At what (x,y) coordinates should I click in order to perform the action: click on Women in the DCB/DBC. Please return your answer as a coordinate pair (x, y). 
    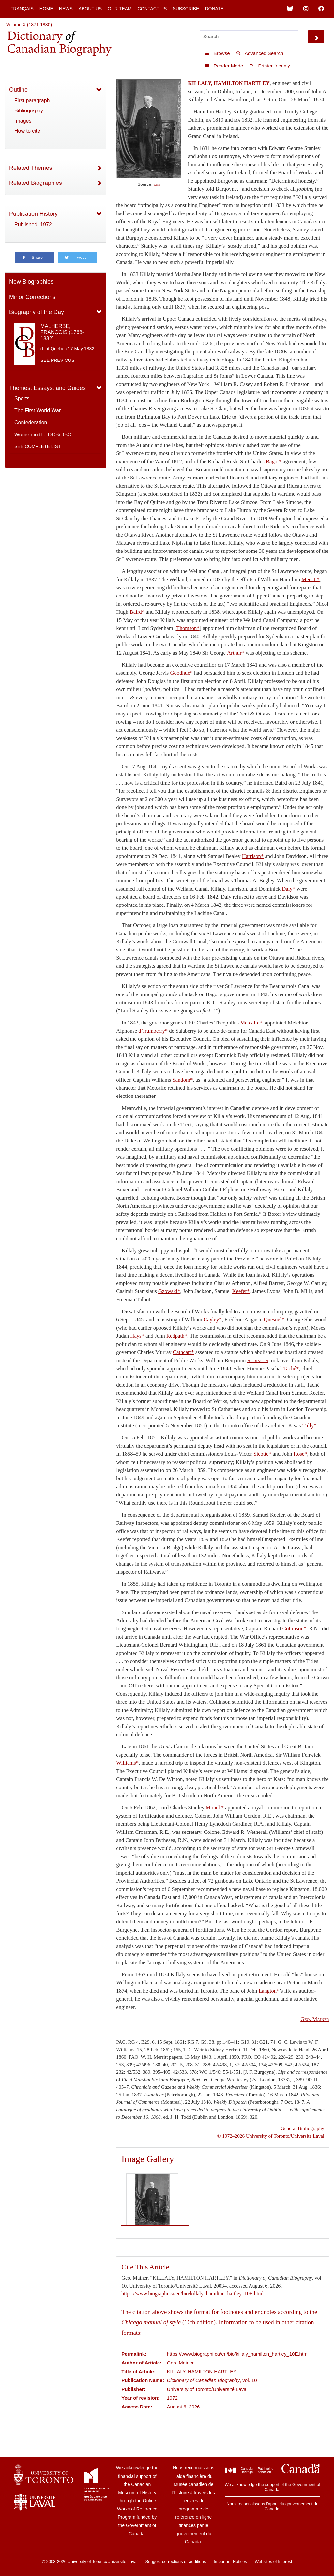
    Looking at the image, I should click on (42, 434).